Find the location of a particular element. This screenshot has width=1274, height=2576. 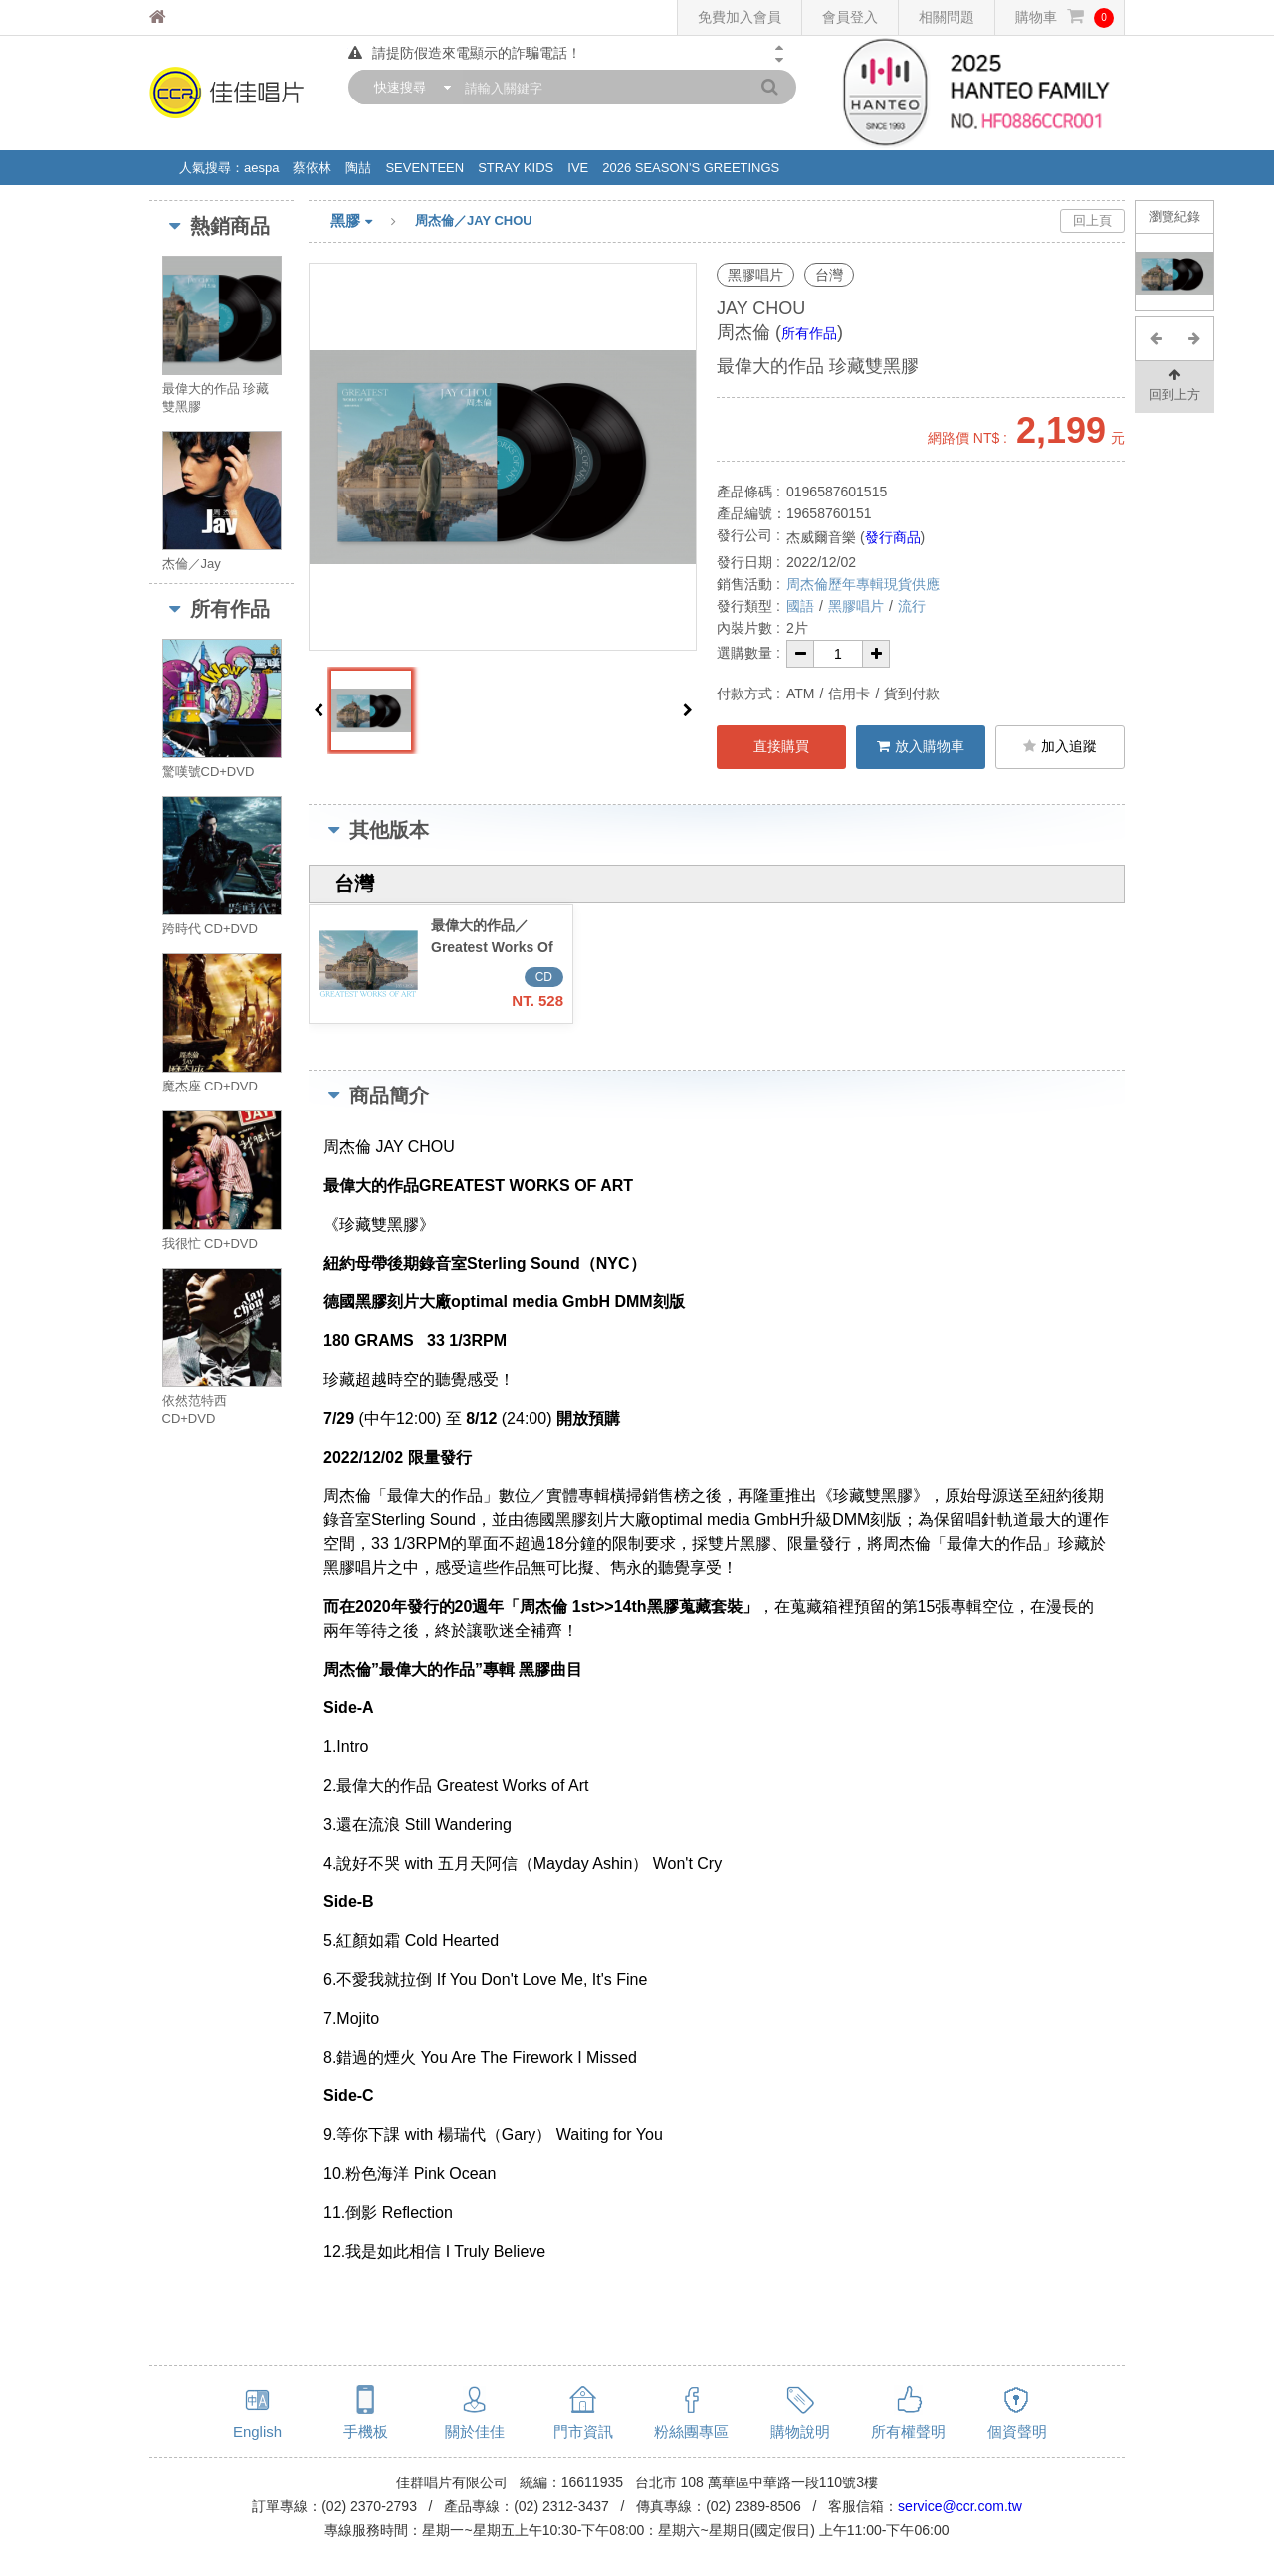

陶喆 is located at coordinates (358, 167).